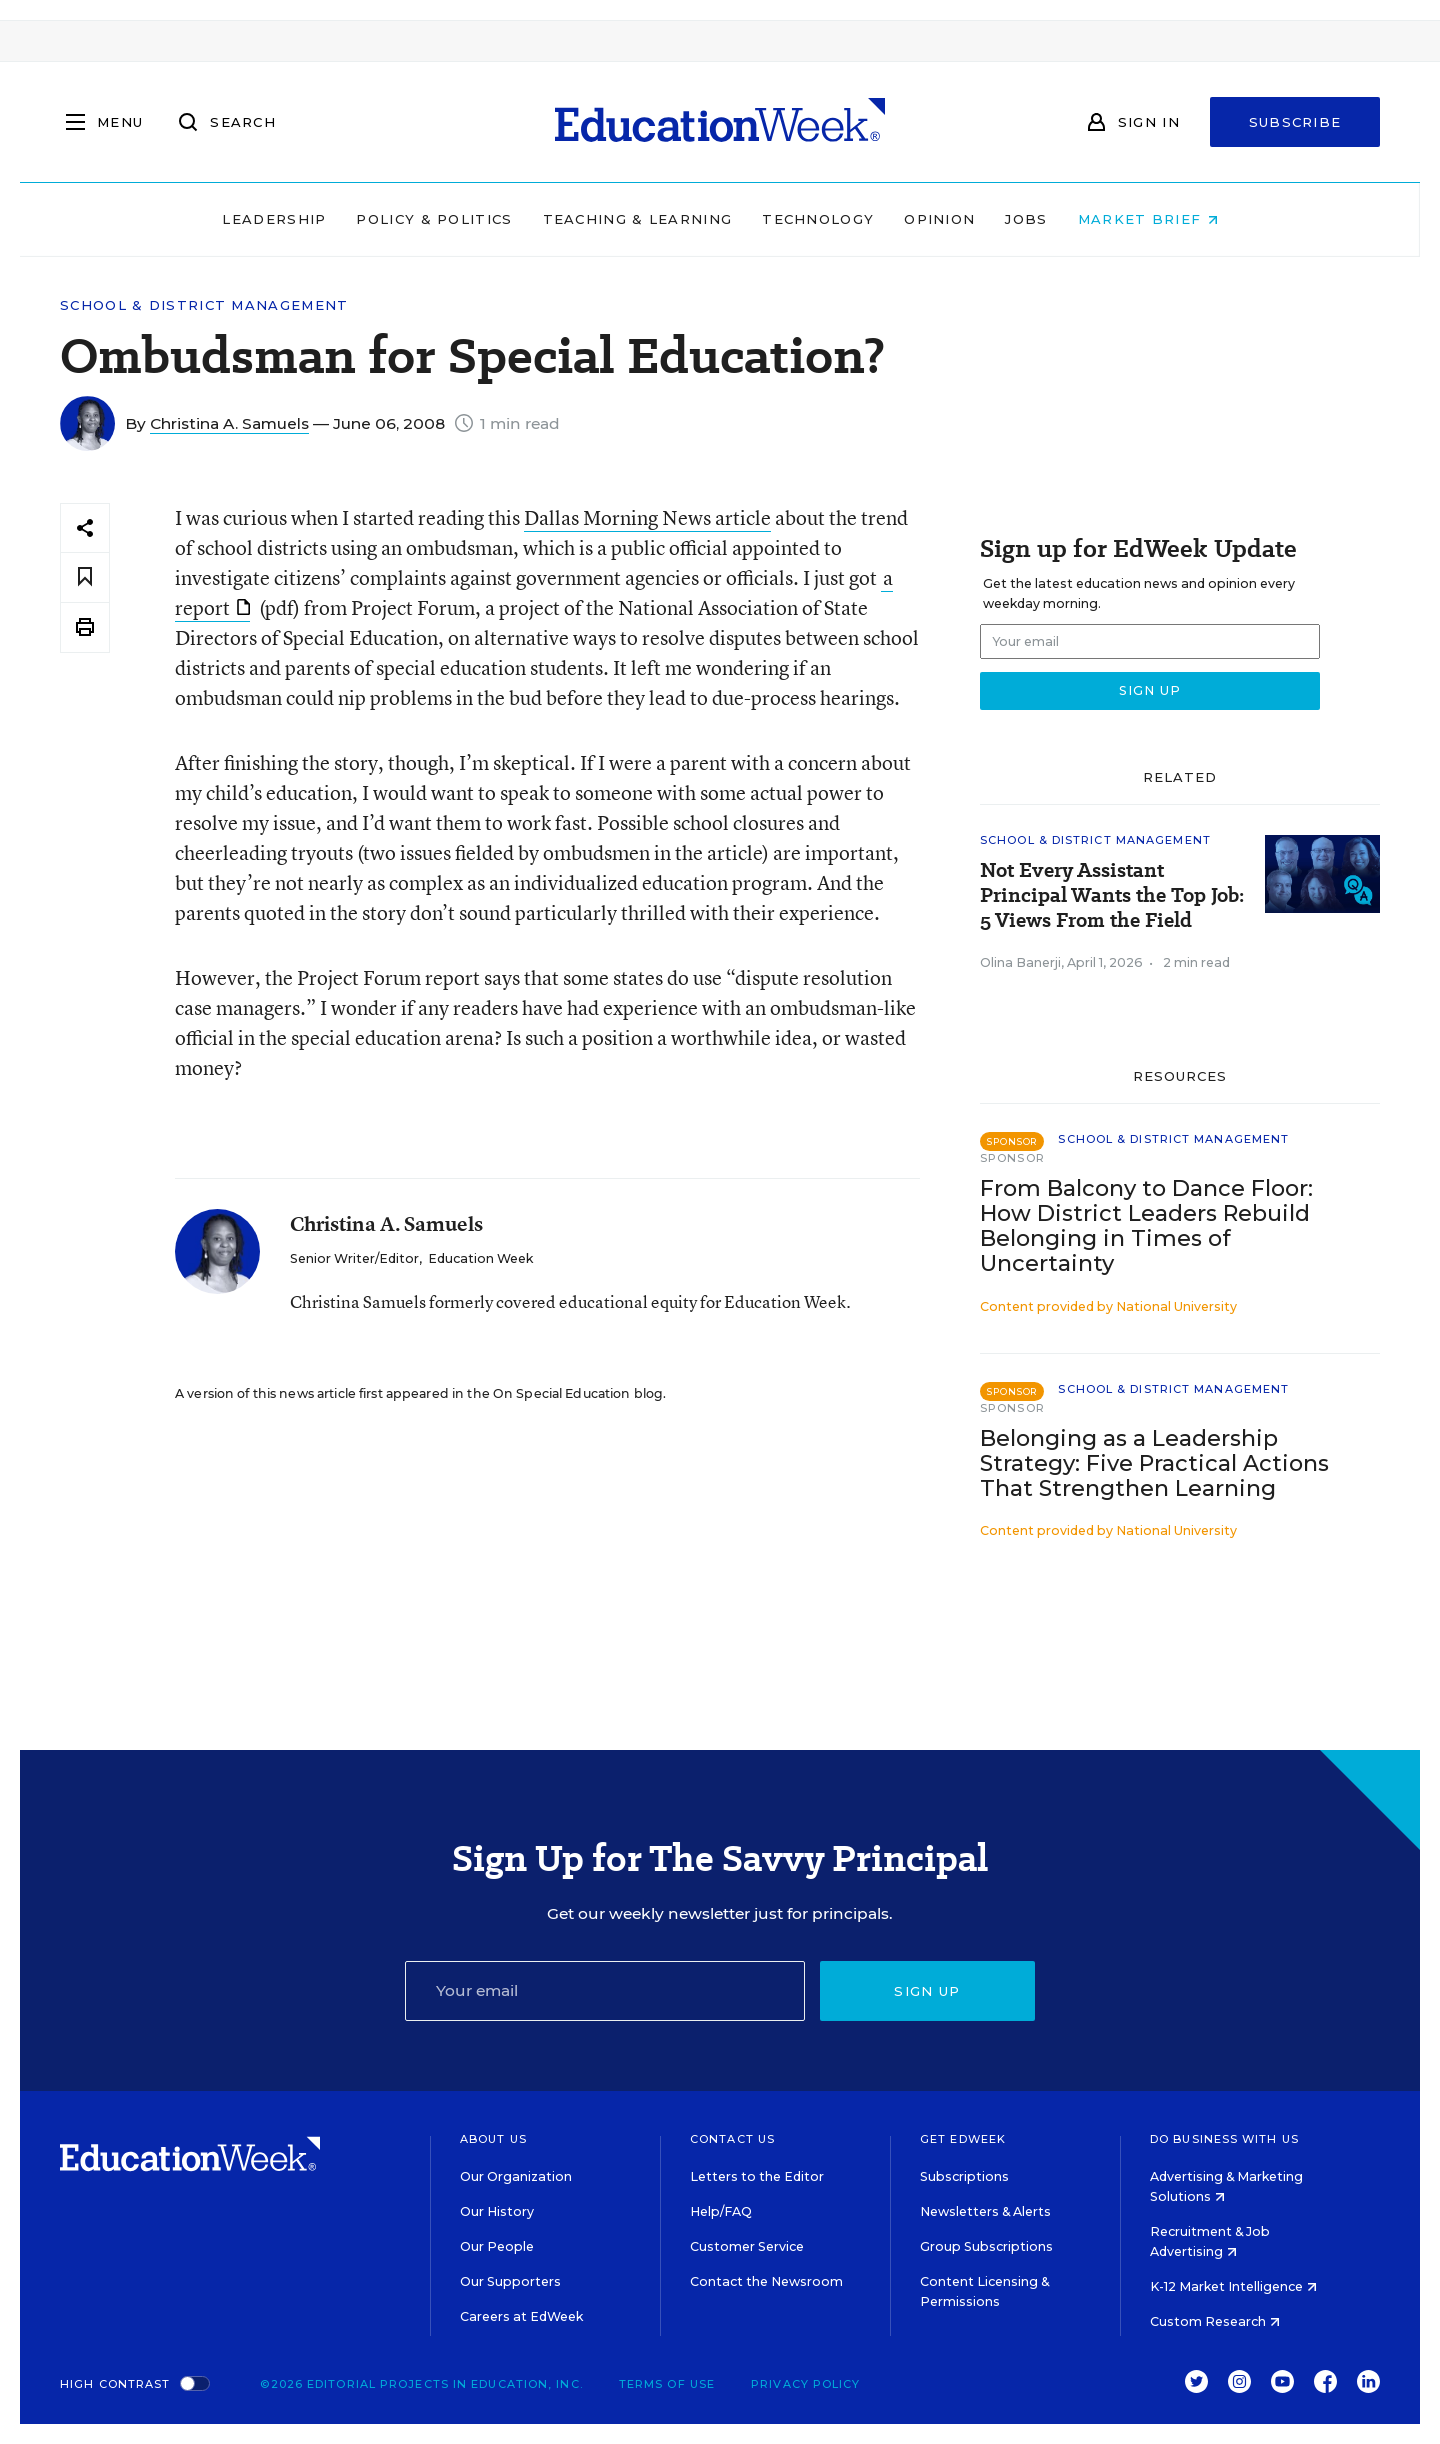 Image resolution: width=1440 pixels, height=2444 pixels. I want to click on Get EdWeek, so click(963, 2139).